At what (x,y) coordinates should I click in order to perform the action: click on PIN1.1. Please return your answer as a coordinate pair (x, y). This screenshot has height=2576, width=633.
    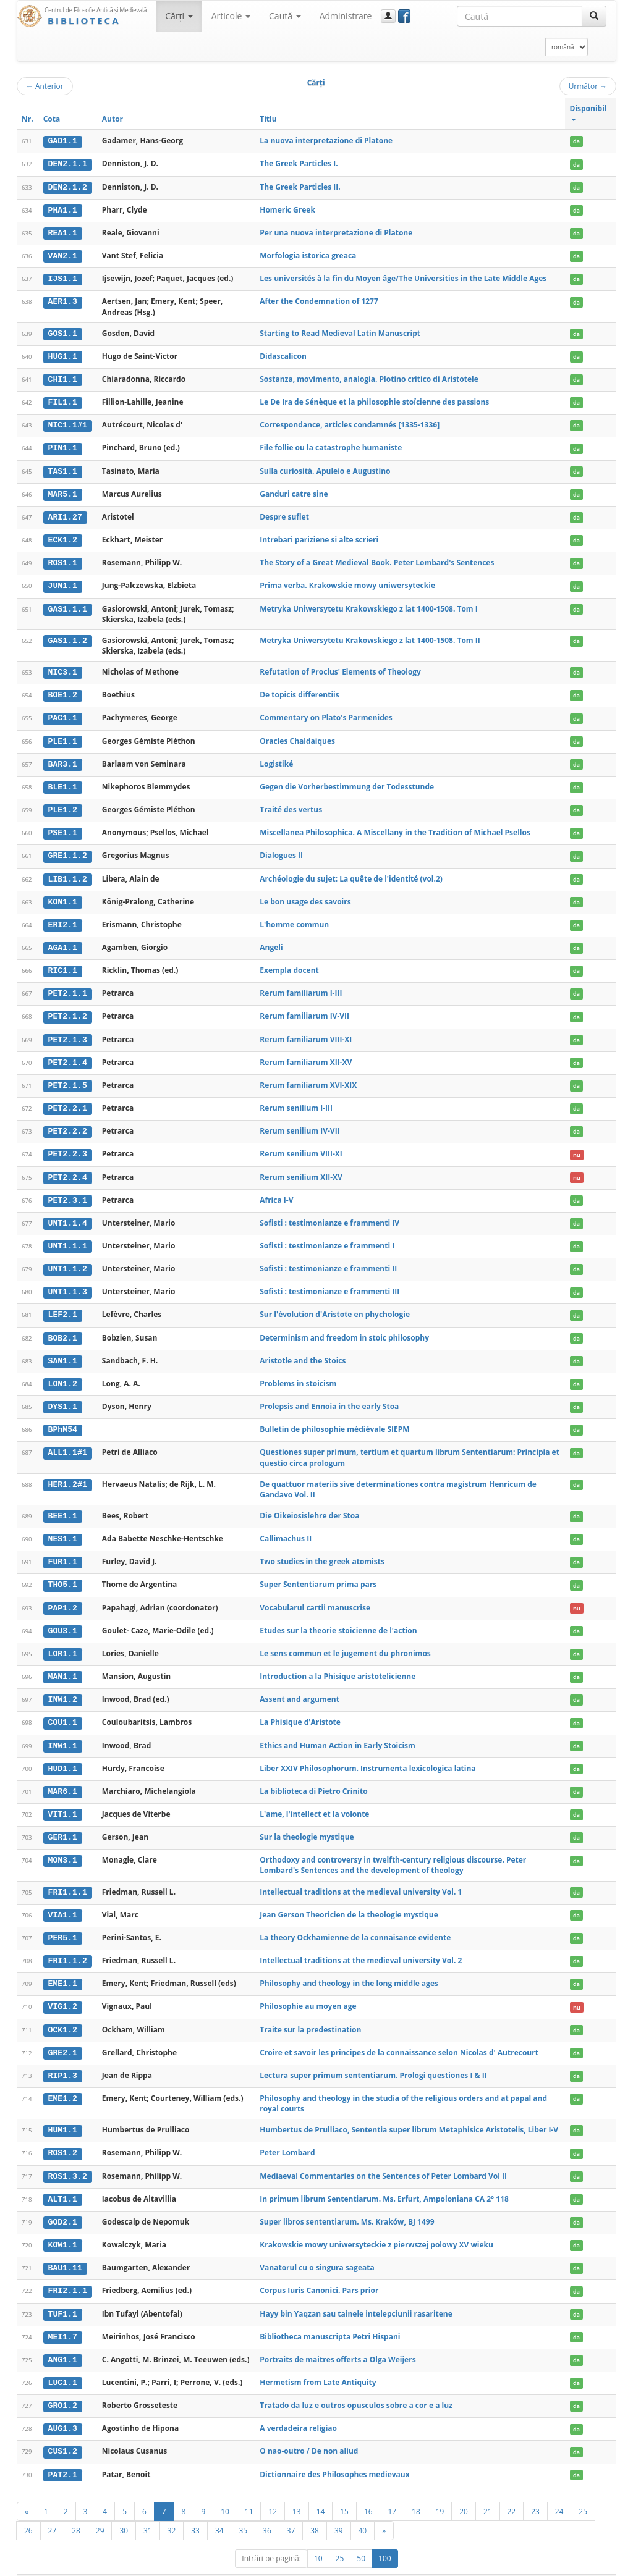
    Looking at the image, I should click on (62, 445).